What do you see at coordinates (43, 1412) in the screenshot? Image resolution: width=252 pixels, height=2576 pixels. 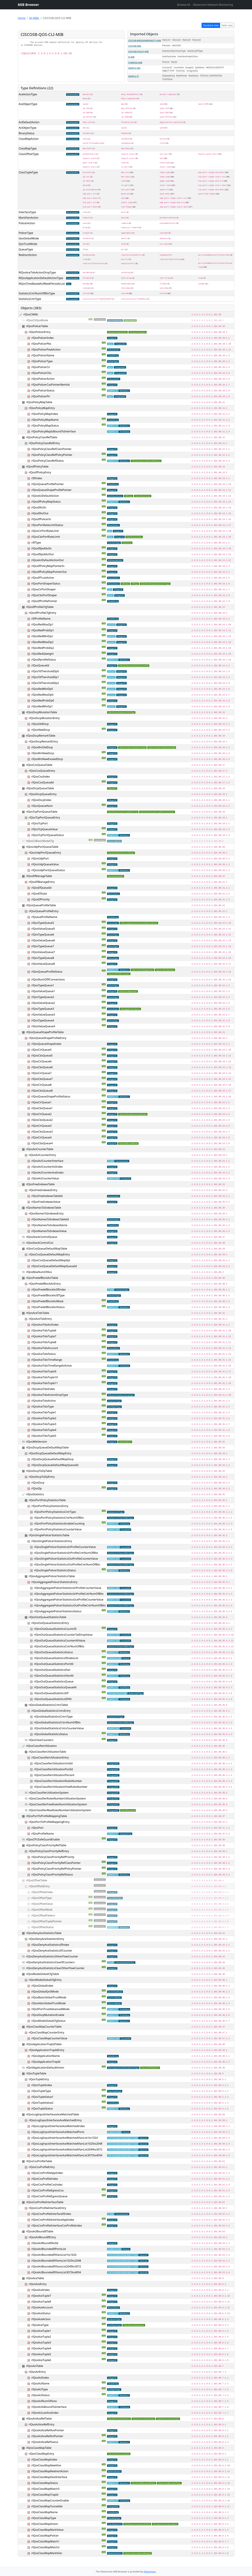 I see `rlQosAceTidxTuple1` at bounding box center [43, 1412].